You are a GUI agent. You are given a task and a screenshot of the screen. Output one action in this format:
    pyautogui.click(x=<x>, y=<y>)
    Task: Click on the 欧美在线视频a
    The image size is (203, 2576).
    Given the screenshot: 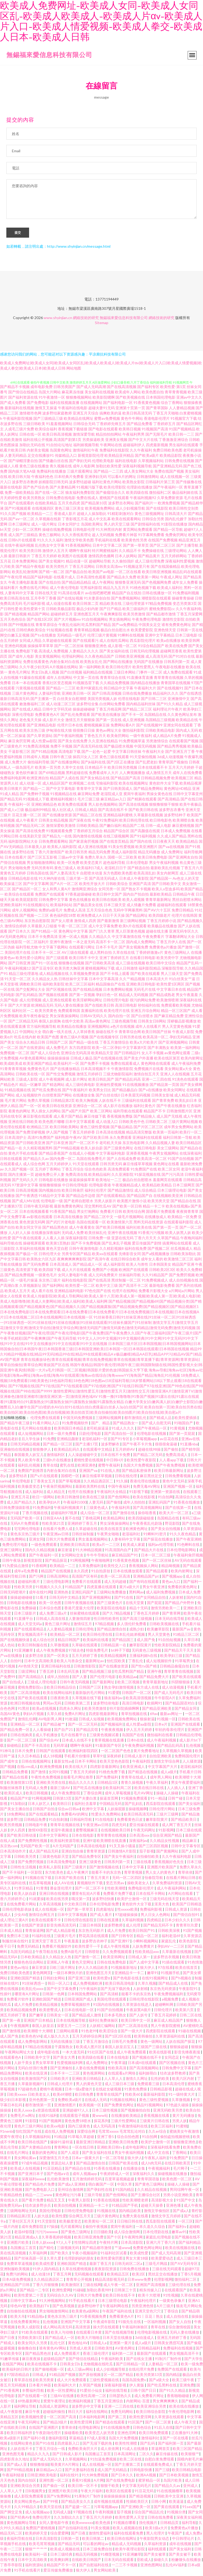 What is the action you would take?
    pyautogui.click(x=178, y=1209)
    